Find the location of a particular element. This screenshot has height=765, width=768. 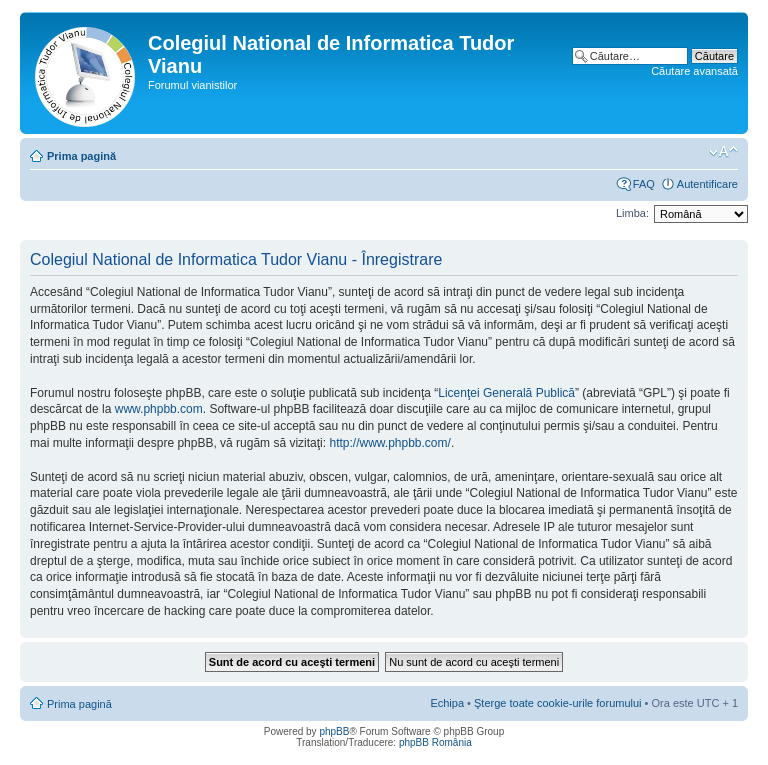

Limba: is located at coordinates (632, 213).